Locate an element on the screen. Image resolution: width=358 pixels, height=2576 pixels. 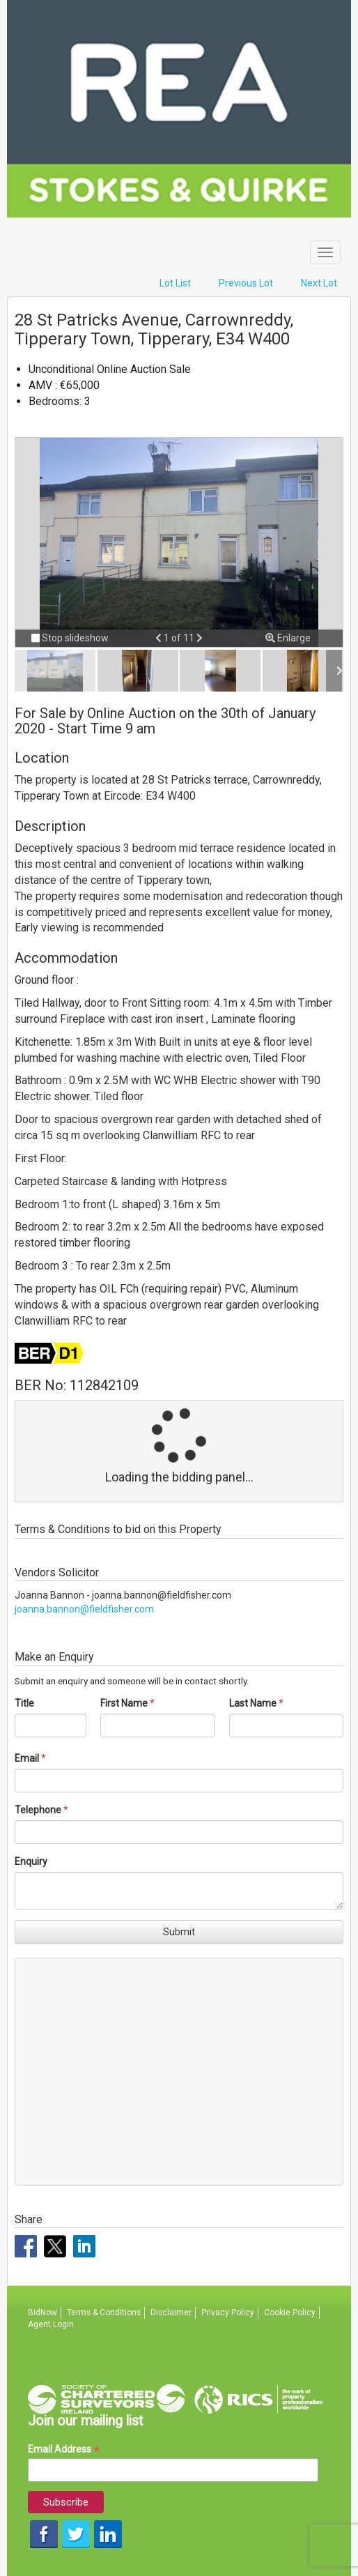
Title is located at coordinates (24, 1703).